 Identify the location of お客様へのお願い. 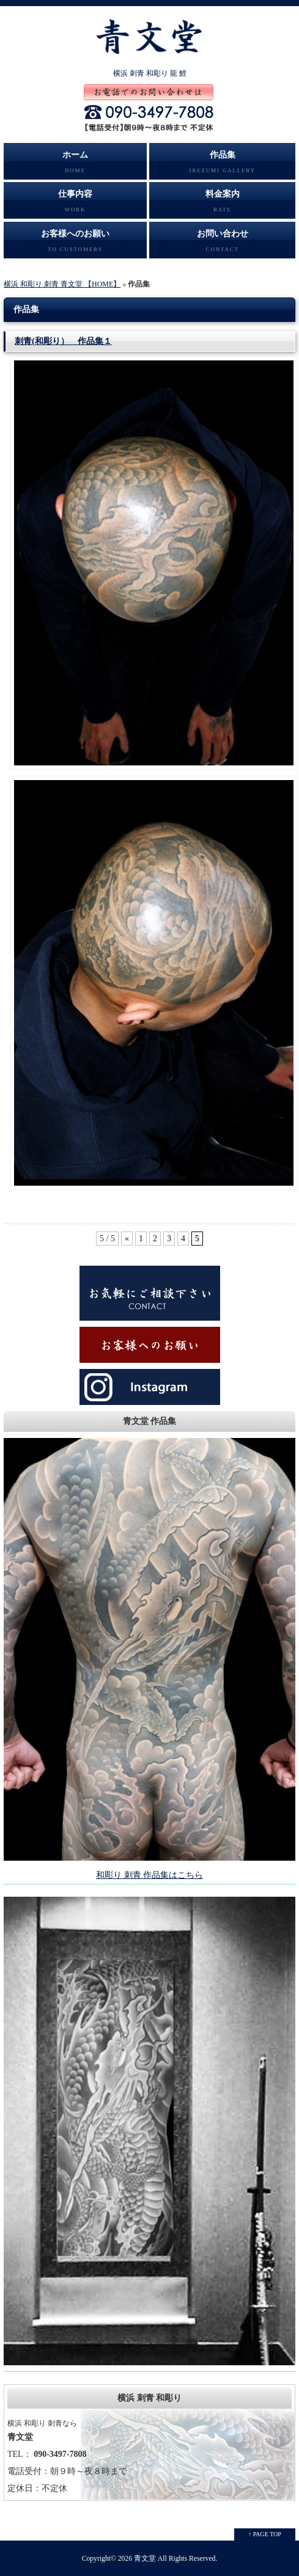
(75, 243).